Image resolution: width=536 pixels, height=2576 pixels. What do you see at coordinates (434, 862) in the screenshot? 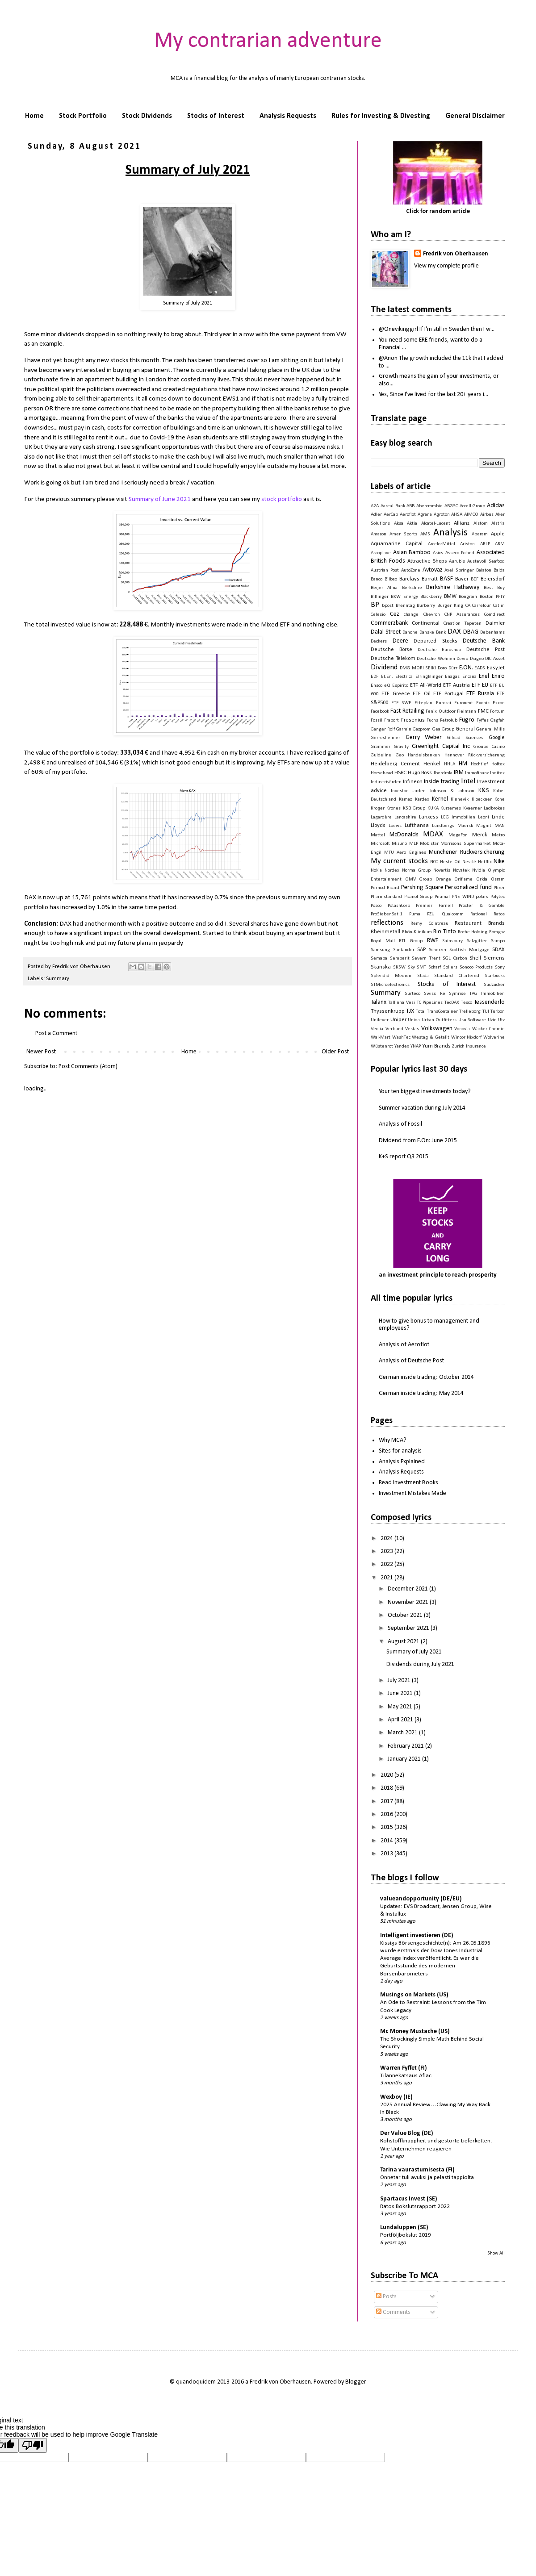
I see `NCC` at bounding box center [434, 862].